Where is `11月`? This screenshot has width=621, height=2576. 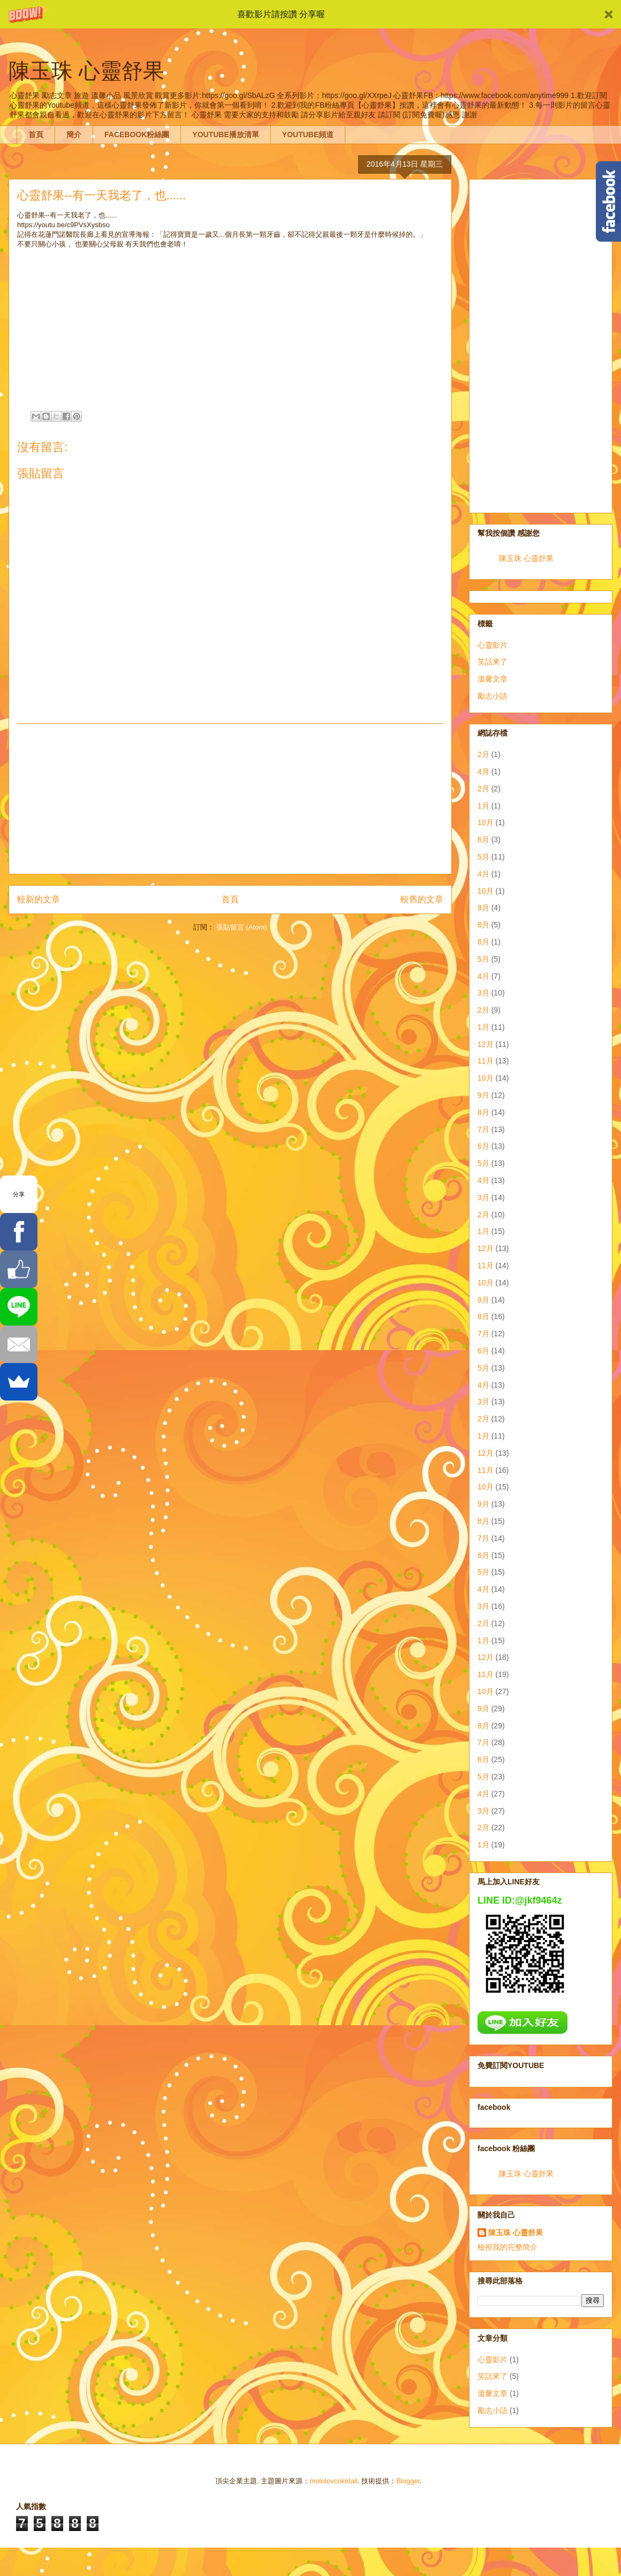 11月 is located at coordinates (486, 1061).